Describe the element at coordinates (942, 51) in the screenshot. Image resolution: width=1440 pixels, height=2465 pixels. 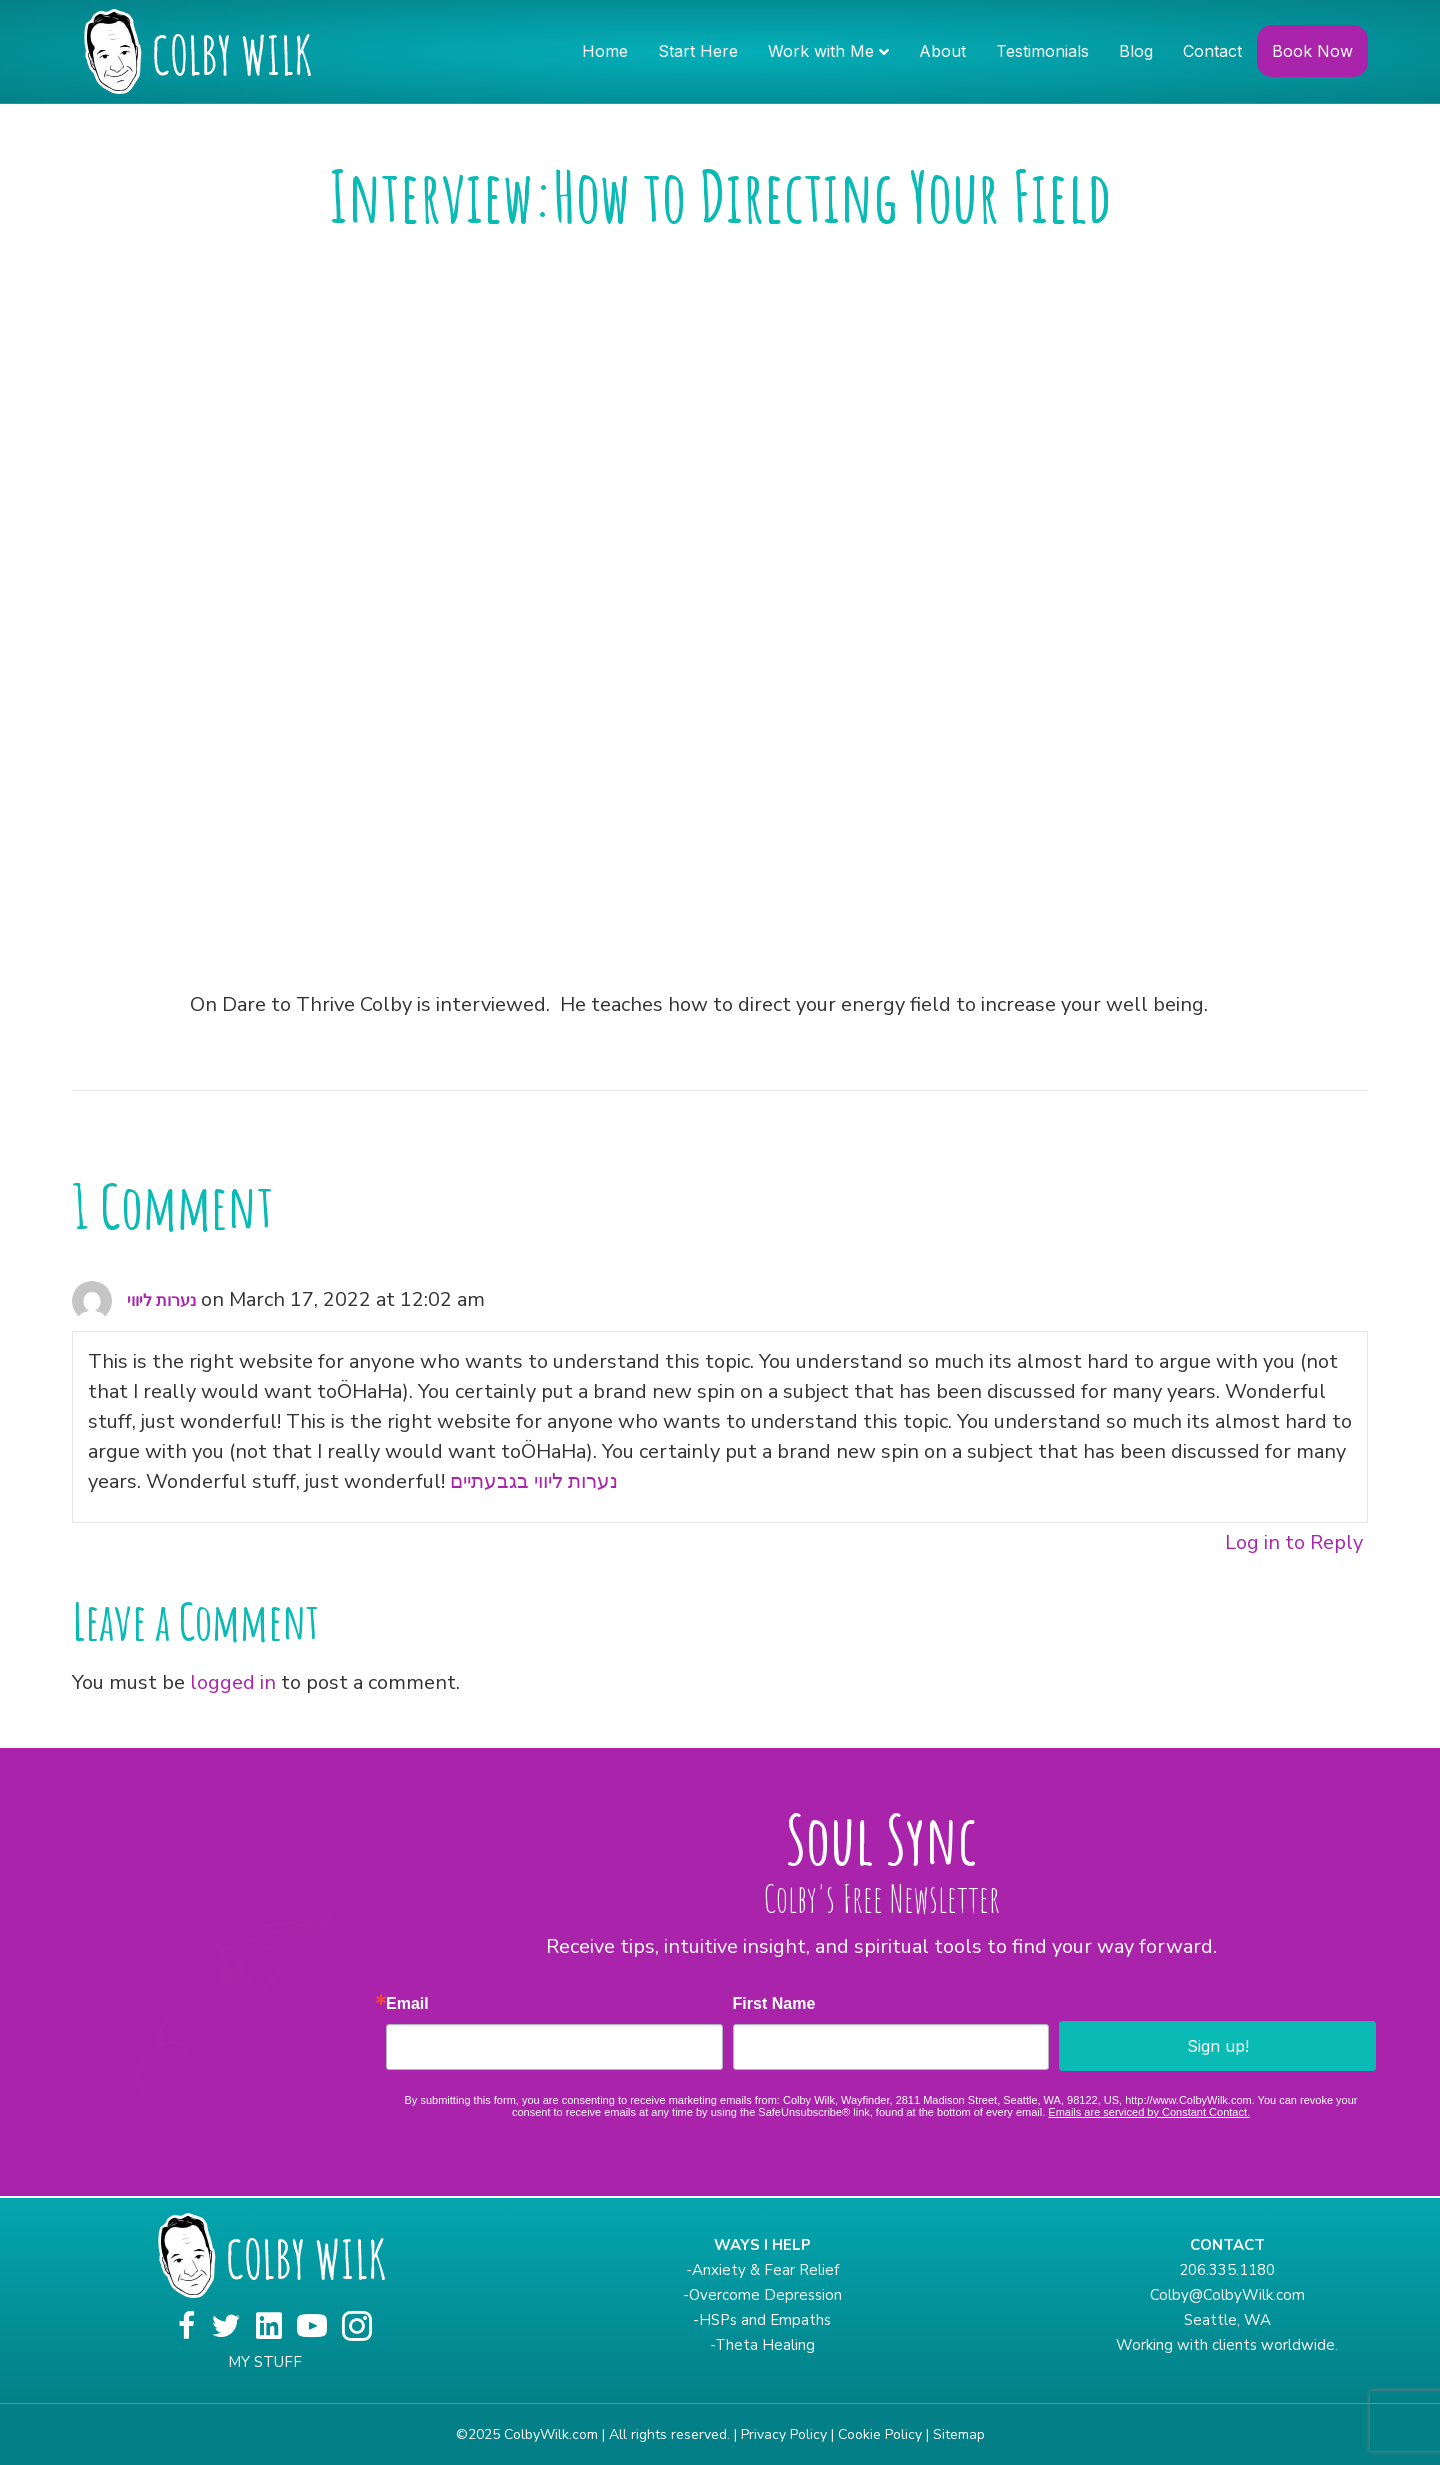
I see `About` at that location.